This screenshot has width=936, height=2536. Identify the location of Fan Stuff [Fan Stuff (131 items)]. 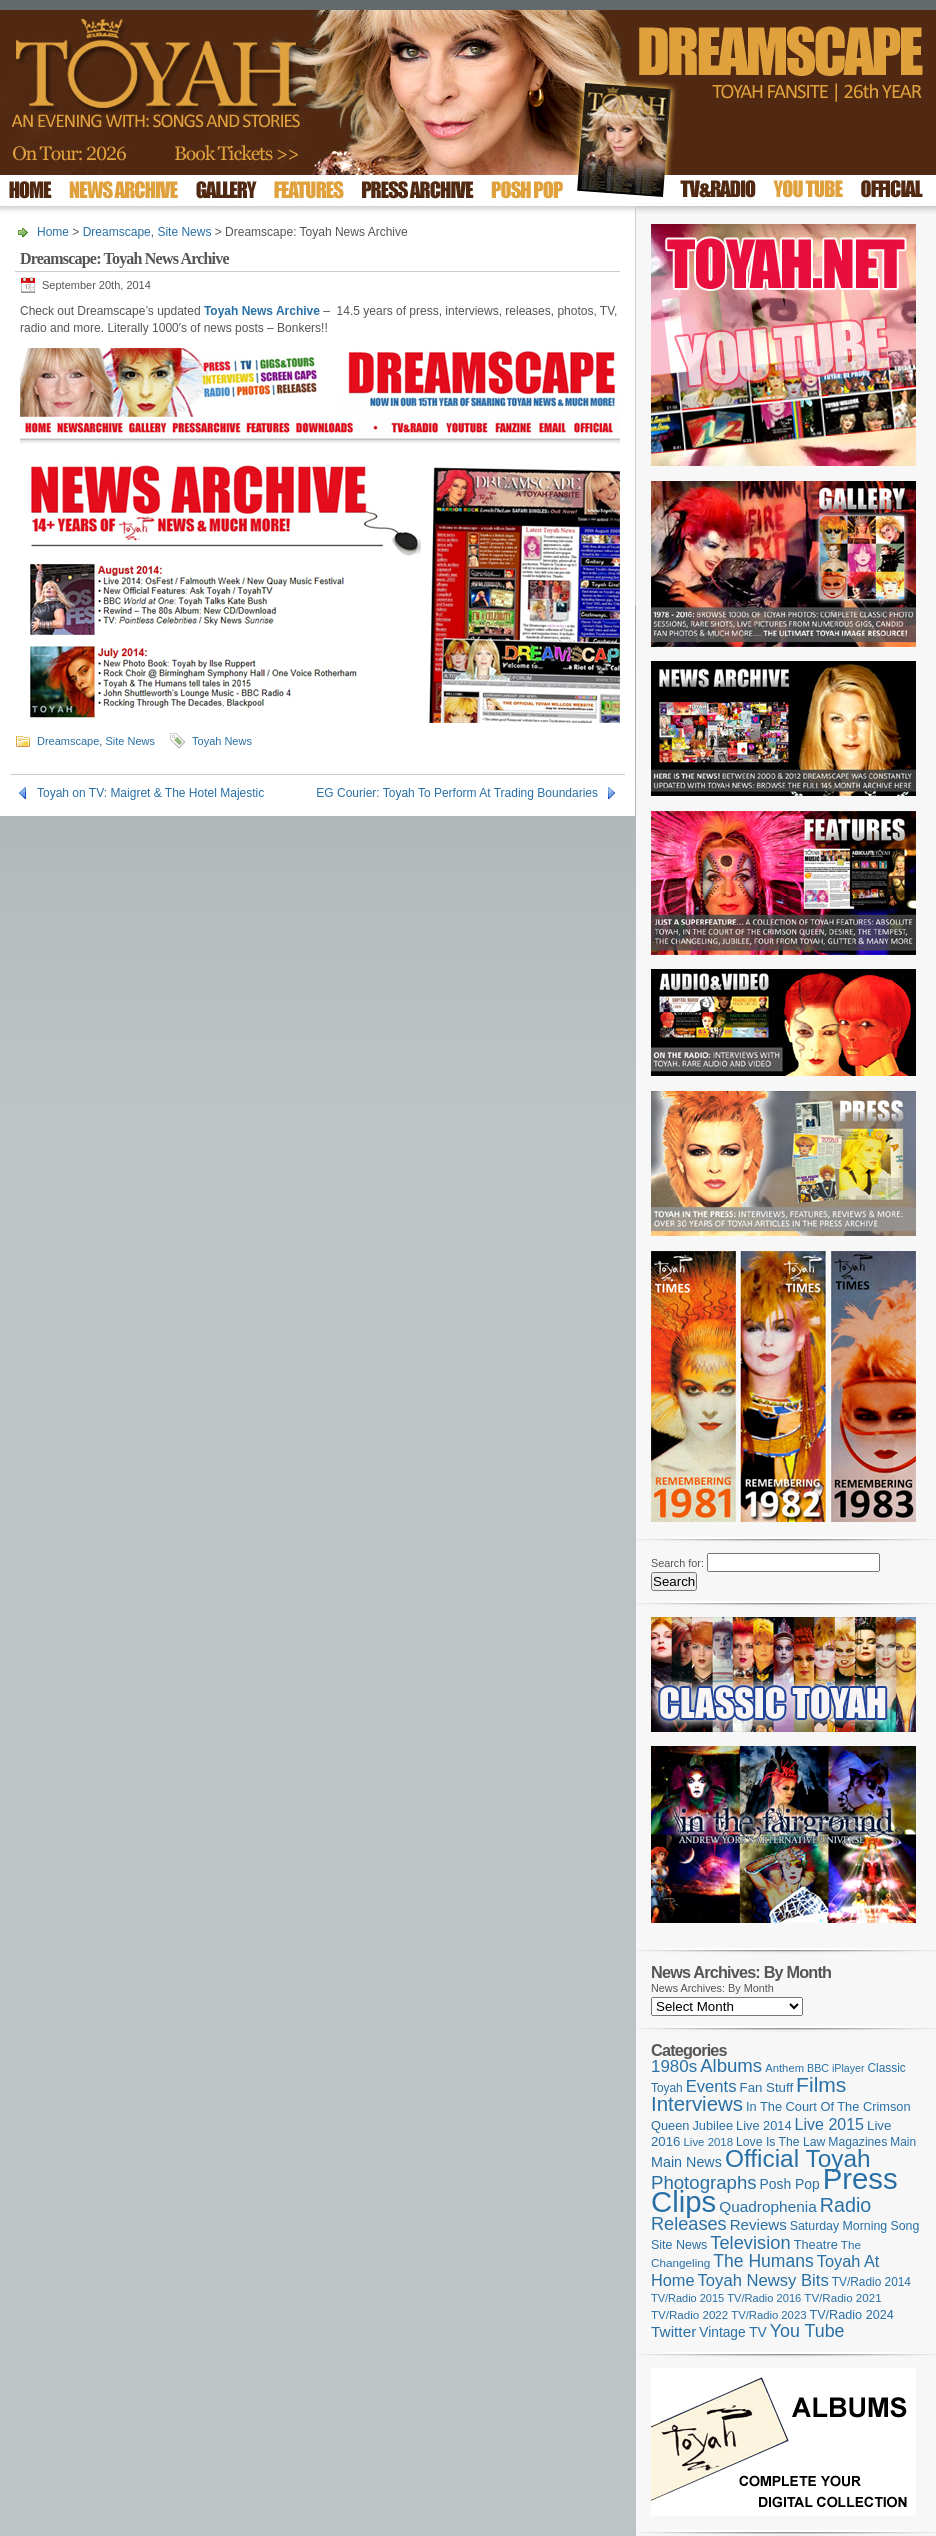
(767, 2087).